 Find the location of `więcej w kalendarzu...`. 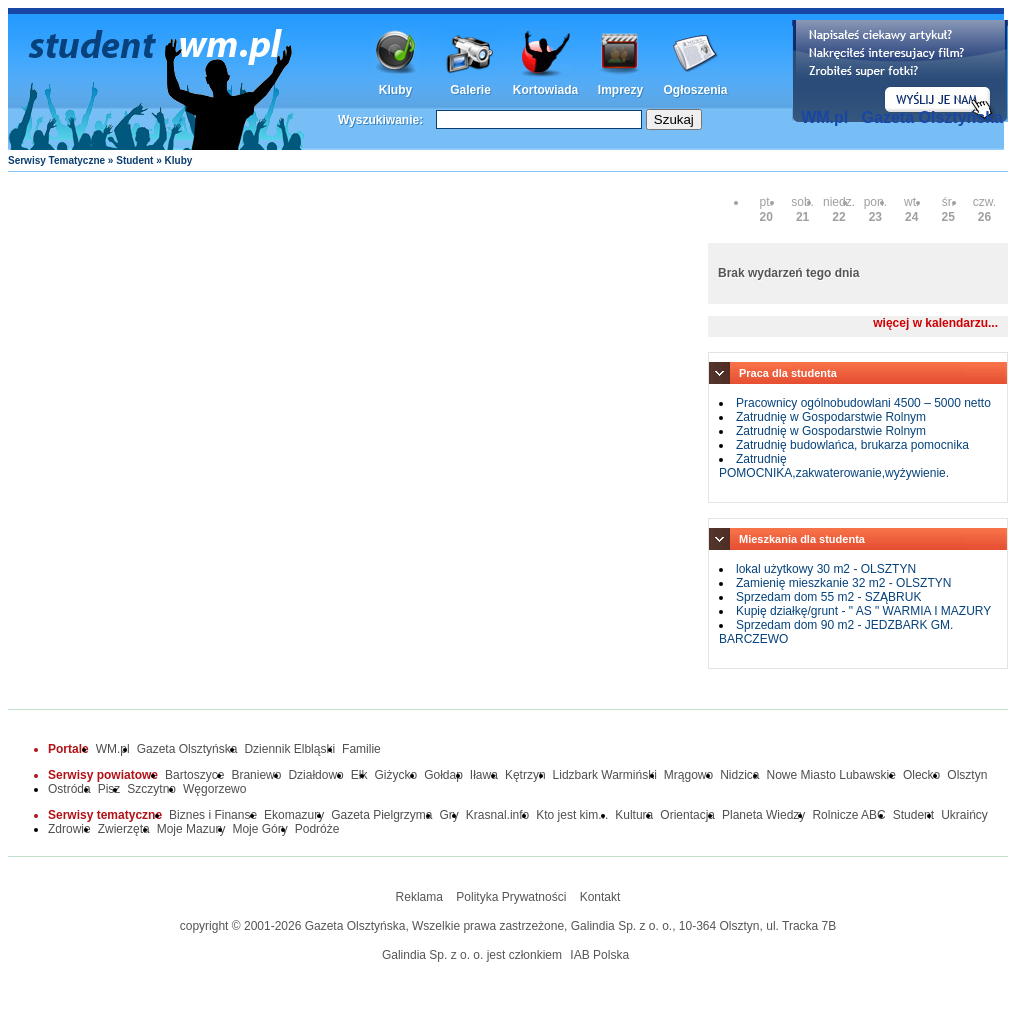

więcej w kalendarzu... is located at coordinates (935, 323).